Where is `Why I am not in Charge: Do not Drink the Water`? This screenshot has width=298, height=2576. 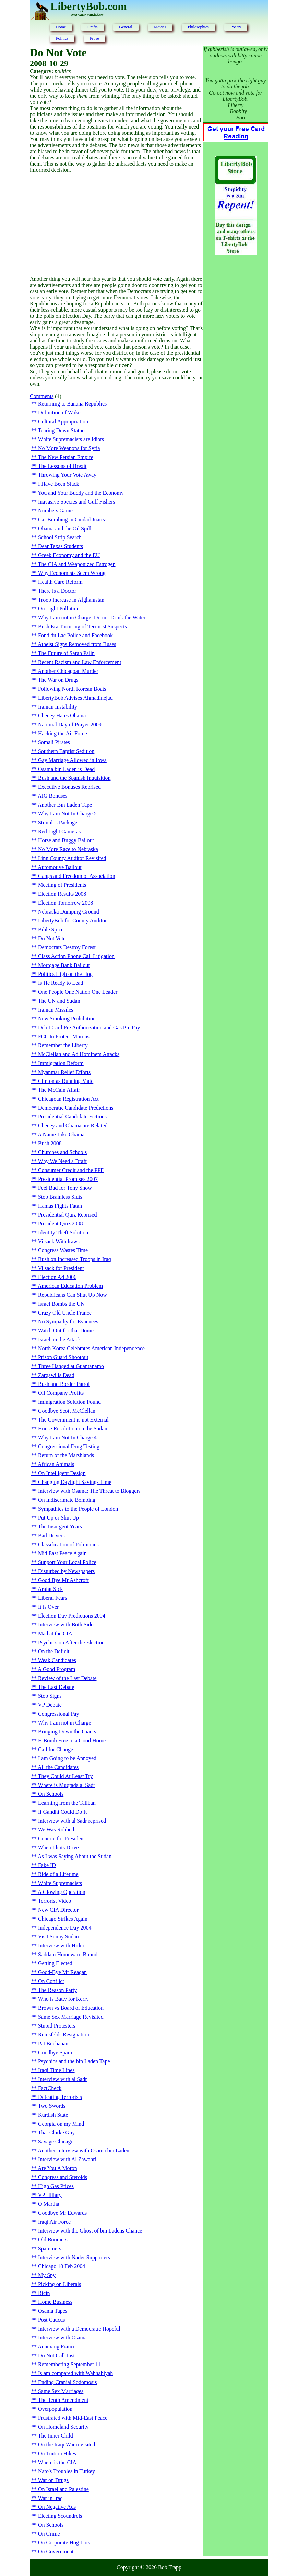
Why I am not in Charge: Do not Drink the Water is located at coordinates (92, 617).